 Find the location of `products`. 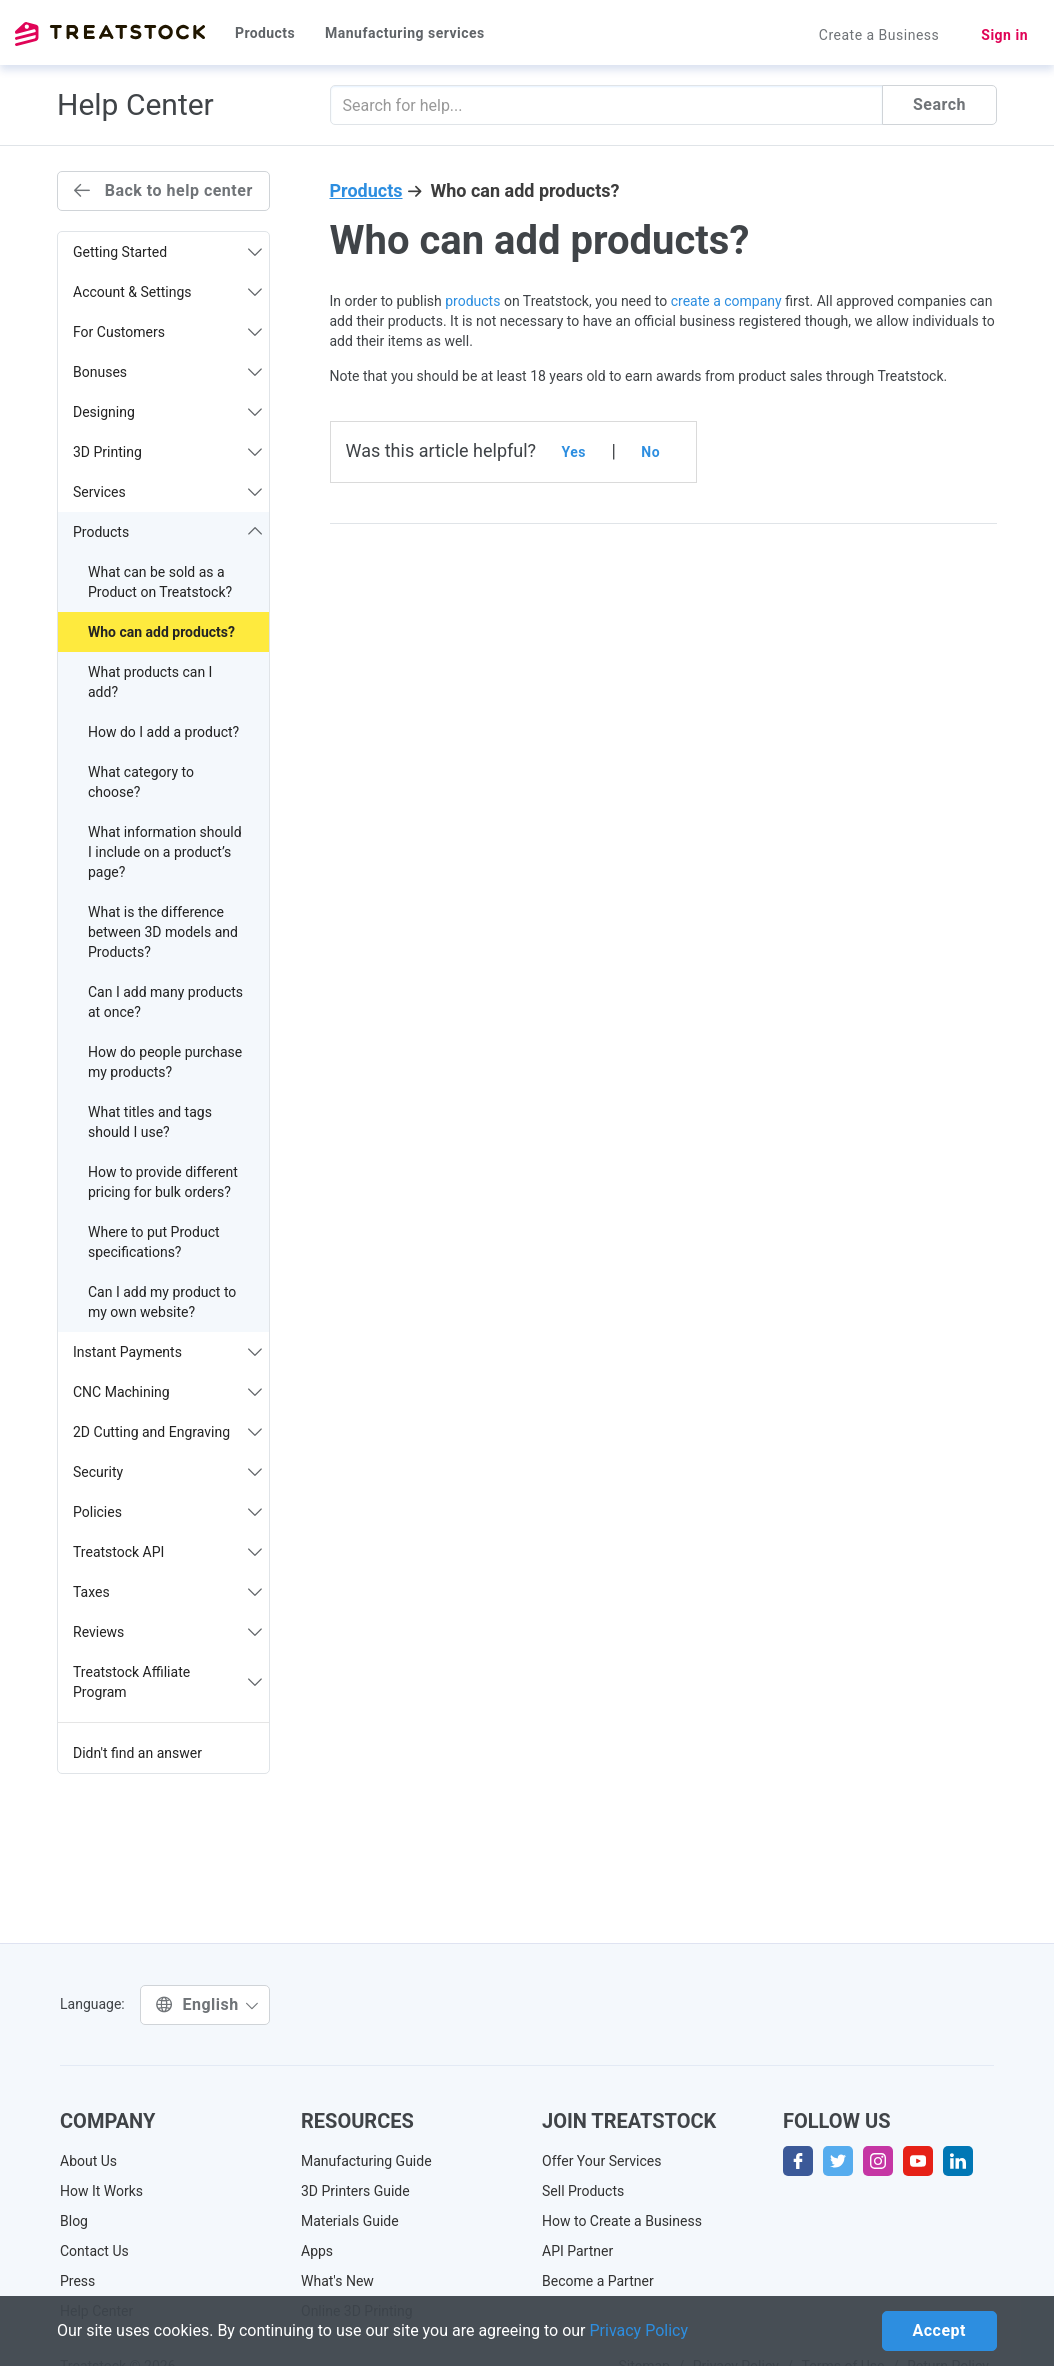

products is located at coordinates (472, 301).